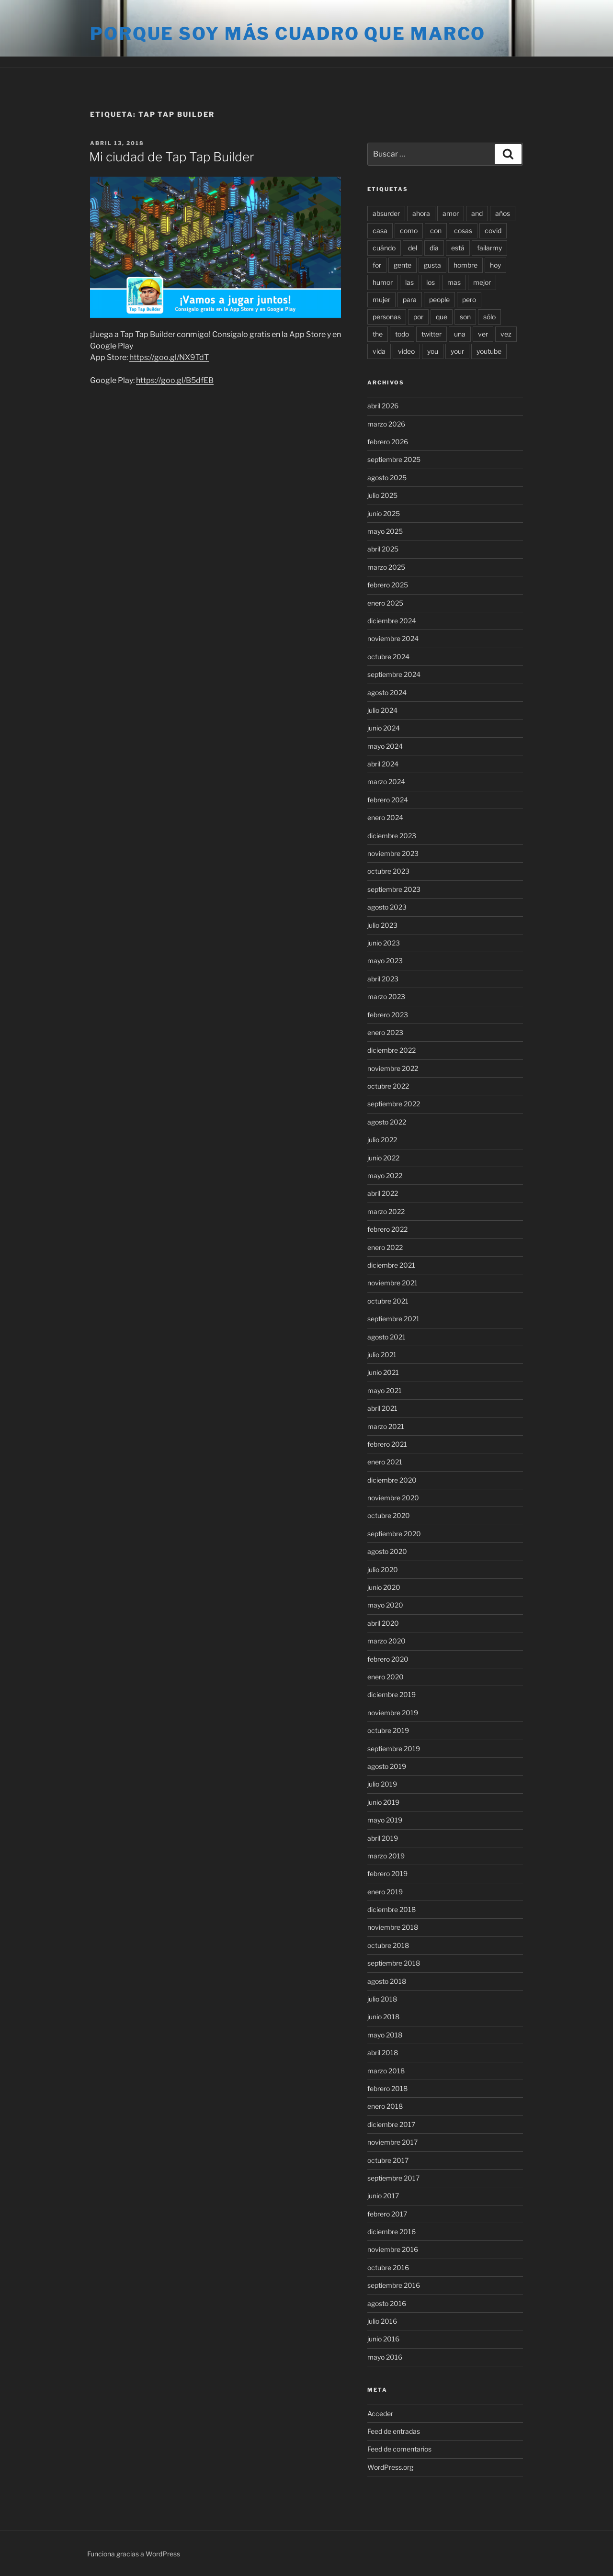 The height and width of the screenshot is (2576, 613). I want to click on covid, so click(493, 230).